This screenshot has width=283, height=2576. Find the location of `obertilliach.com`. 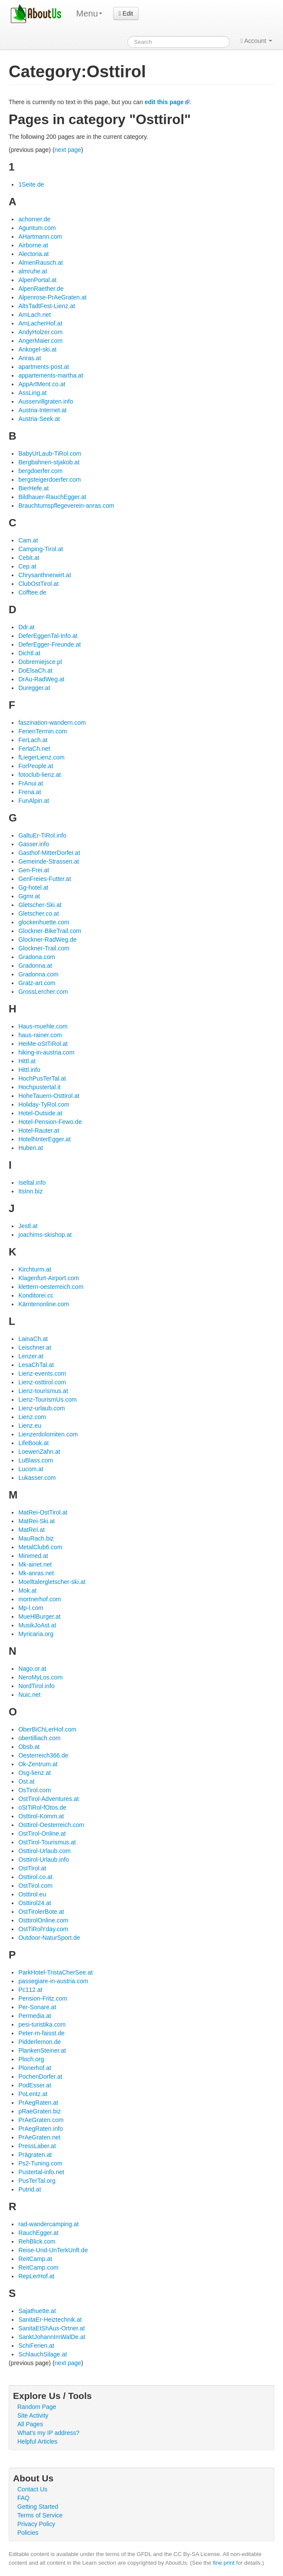

obertilliach.com is located at coordinates (39, 1738).